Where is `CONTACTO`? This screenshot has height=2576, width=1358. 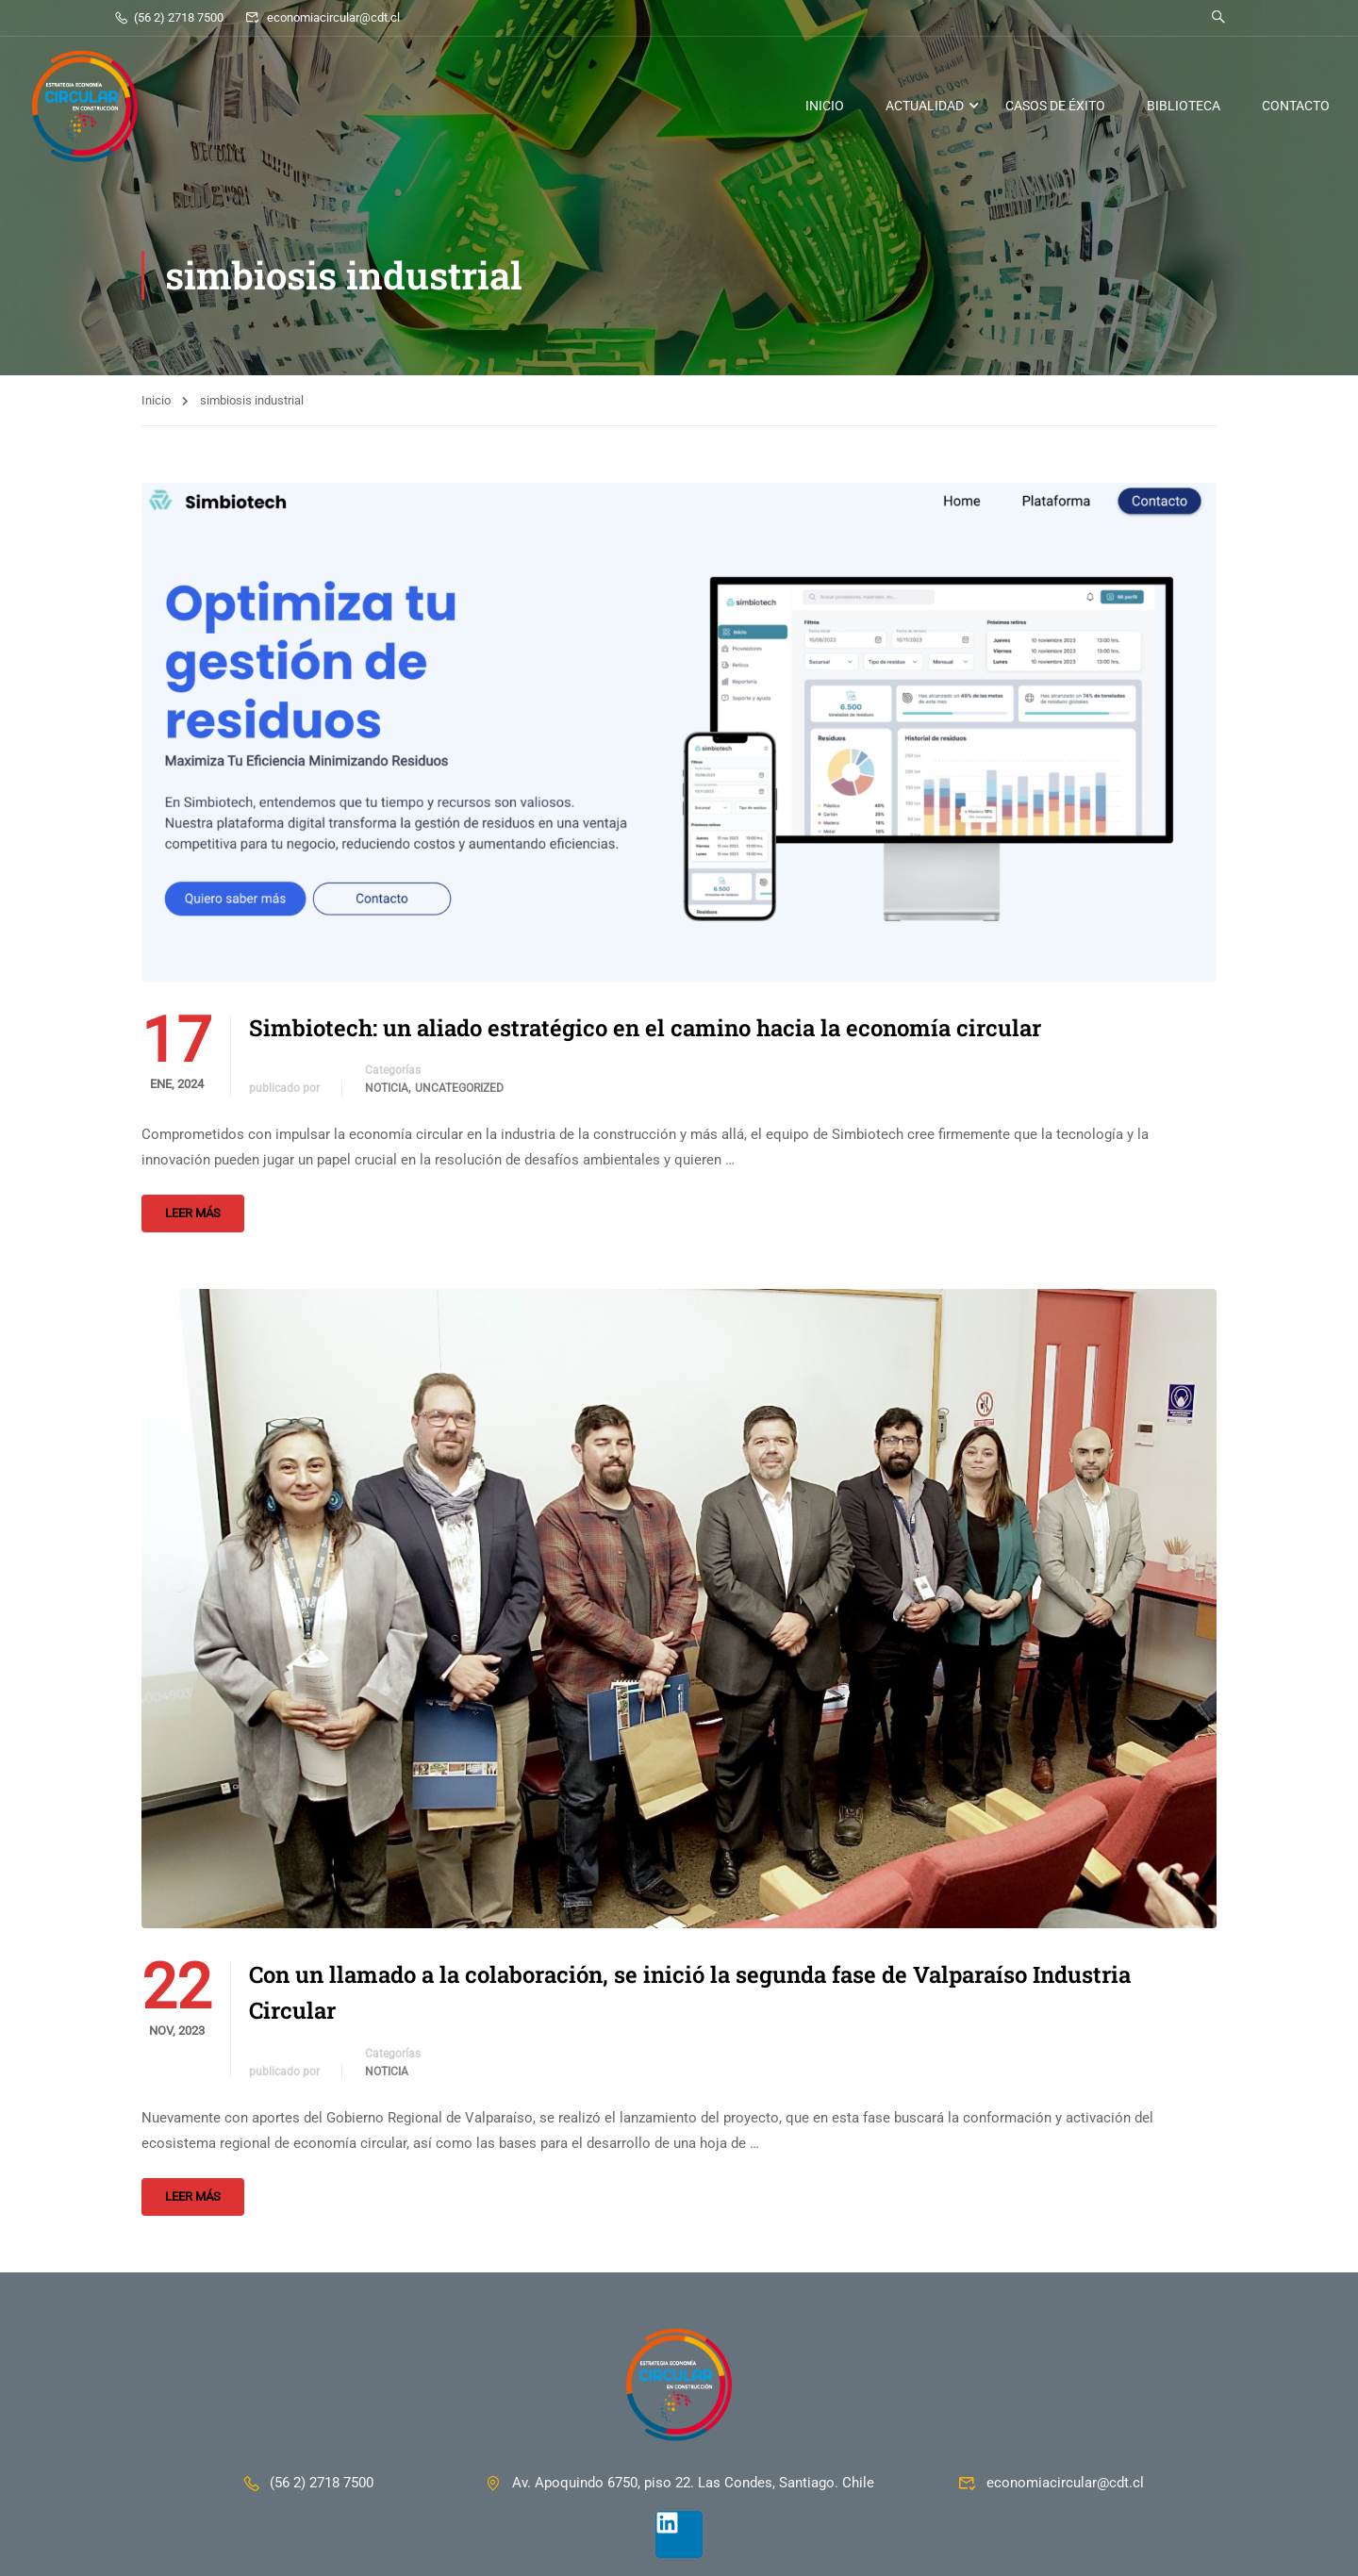 CONTACTO is located at coordinates (1296, 105).